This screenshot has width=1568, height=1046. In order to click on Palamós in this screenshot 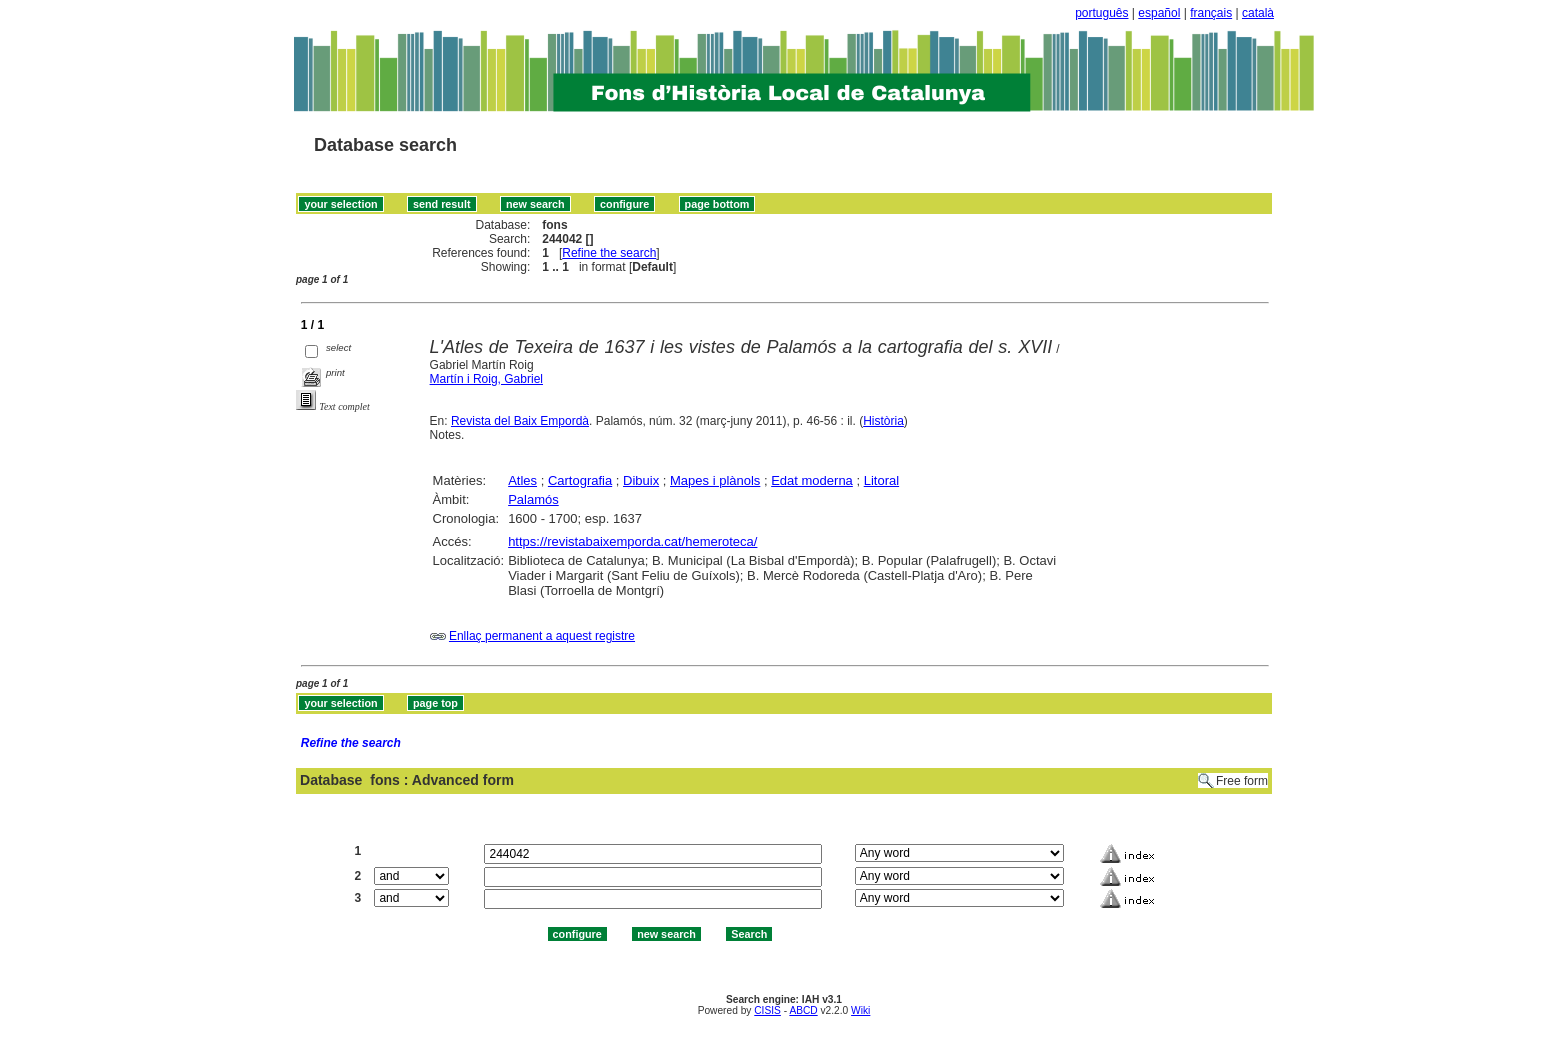, I will do `click(533, 499)`.